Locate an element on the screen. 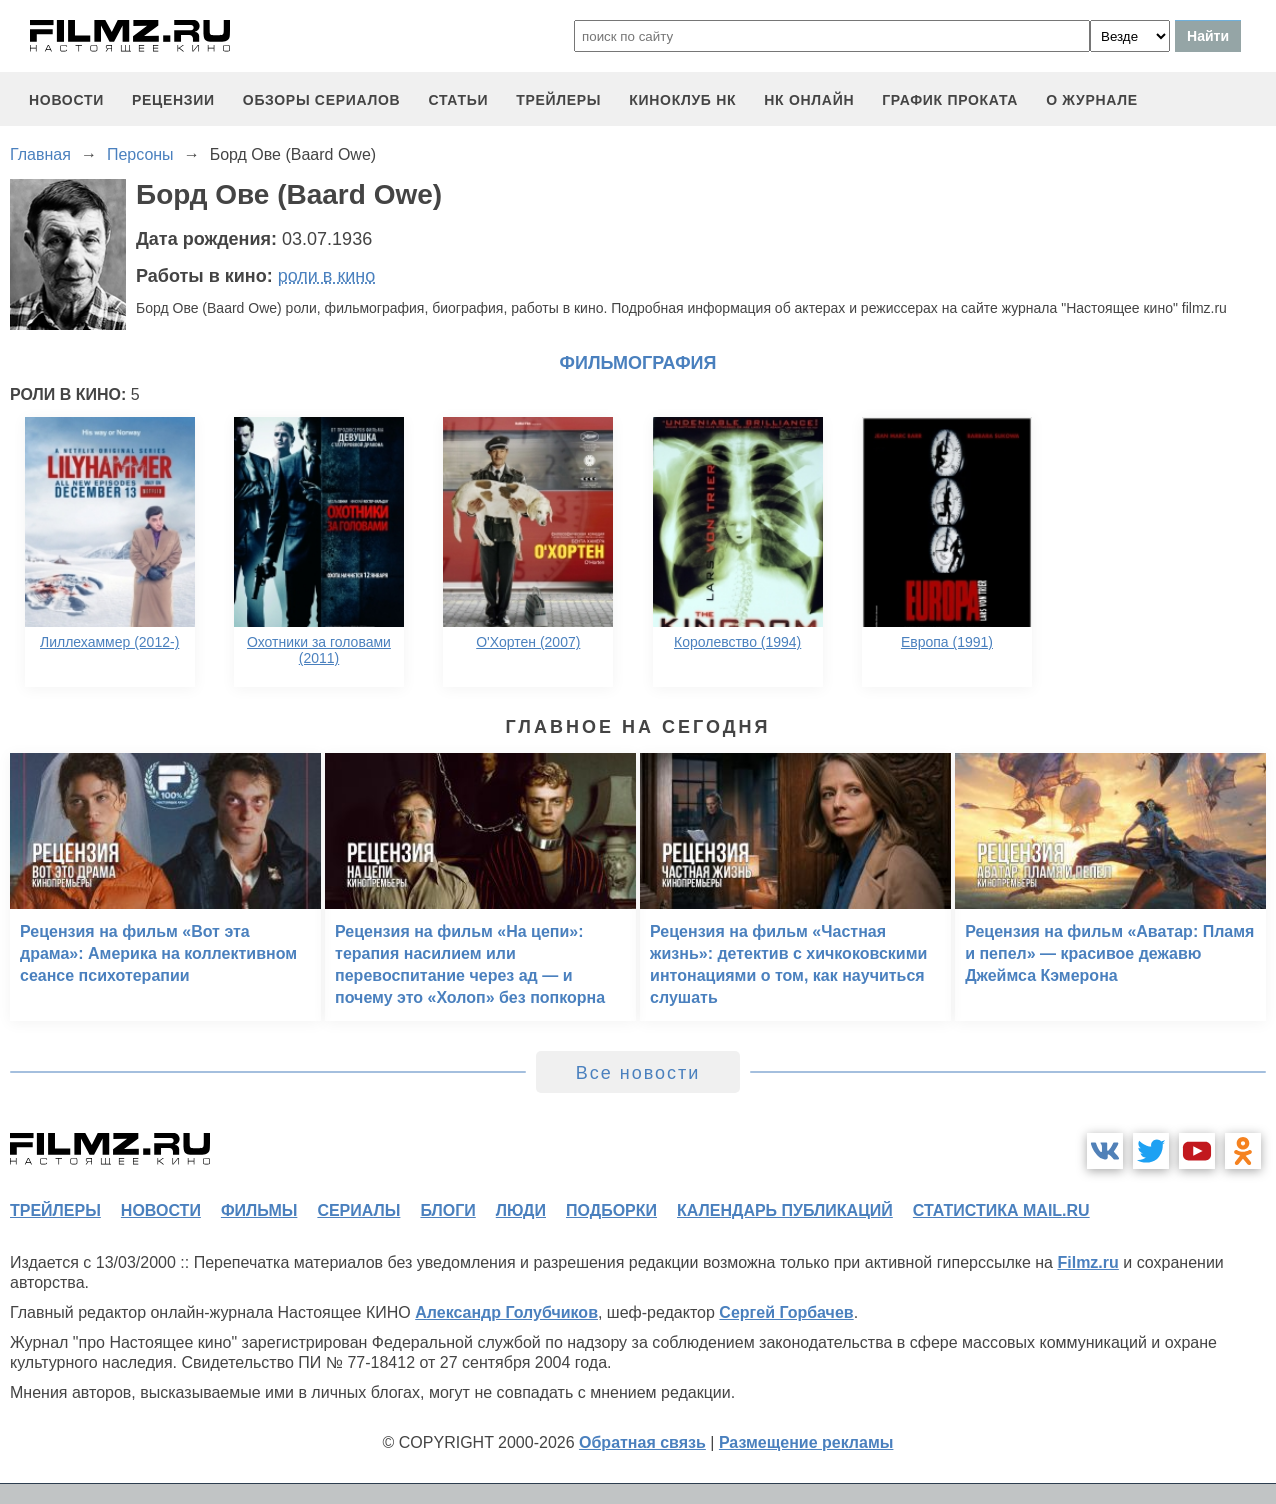  Александр Голубчиков is located at coordinates (506, 1312).